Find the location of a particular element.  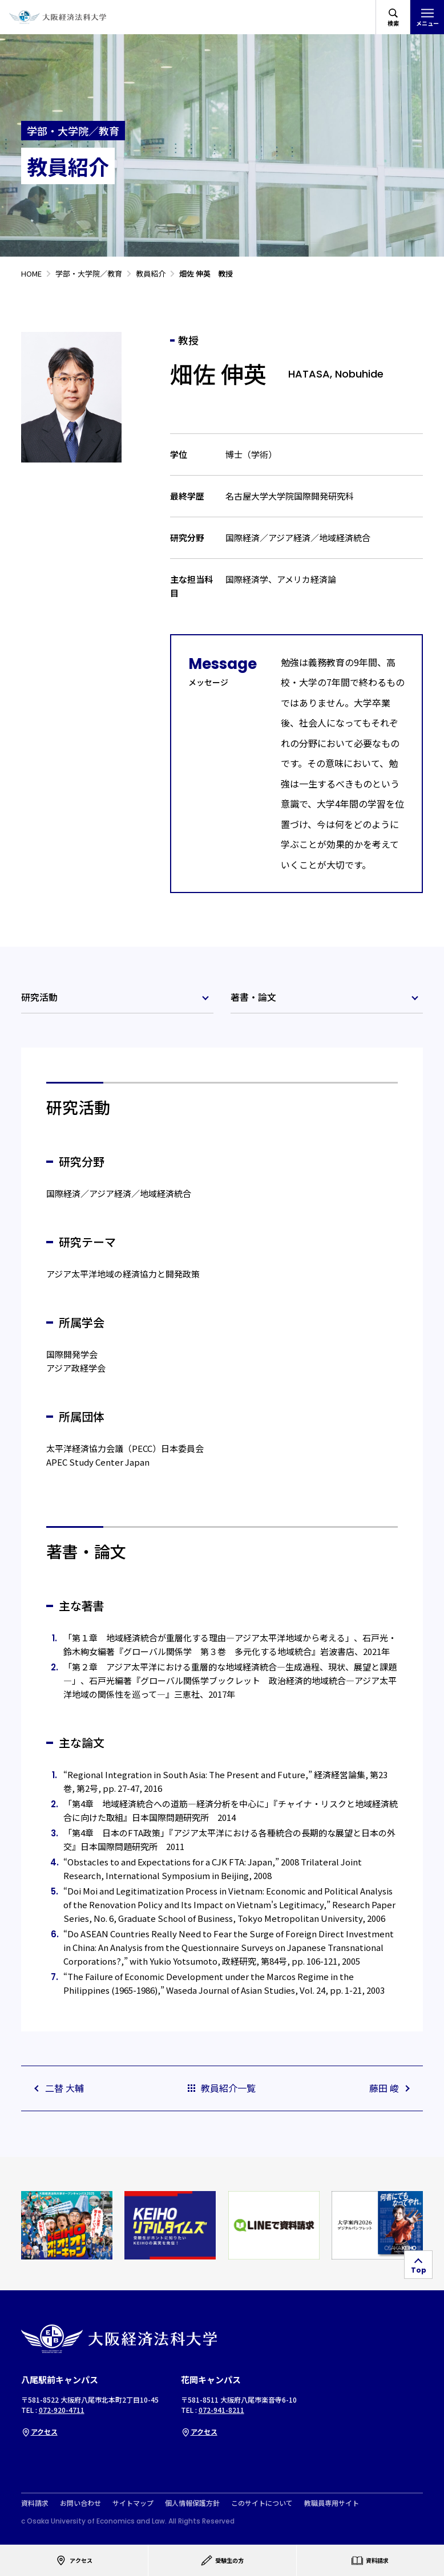

このサイトについて is located at coordinates (262, 2503).